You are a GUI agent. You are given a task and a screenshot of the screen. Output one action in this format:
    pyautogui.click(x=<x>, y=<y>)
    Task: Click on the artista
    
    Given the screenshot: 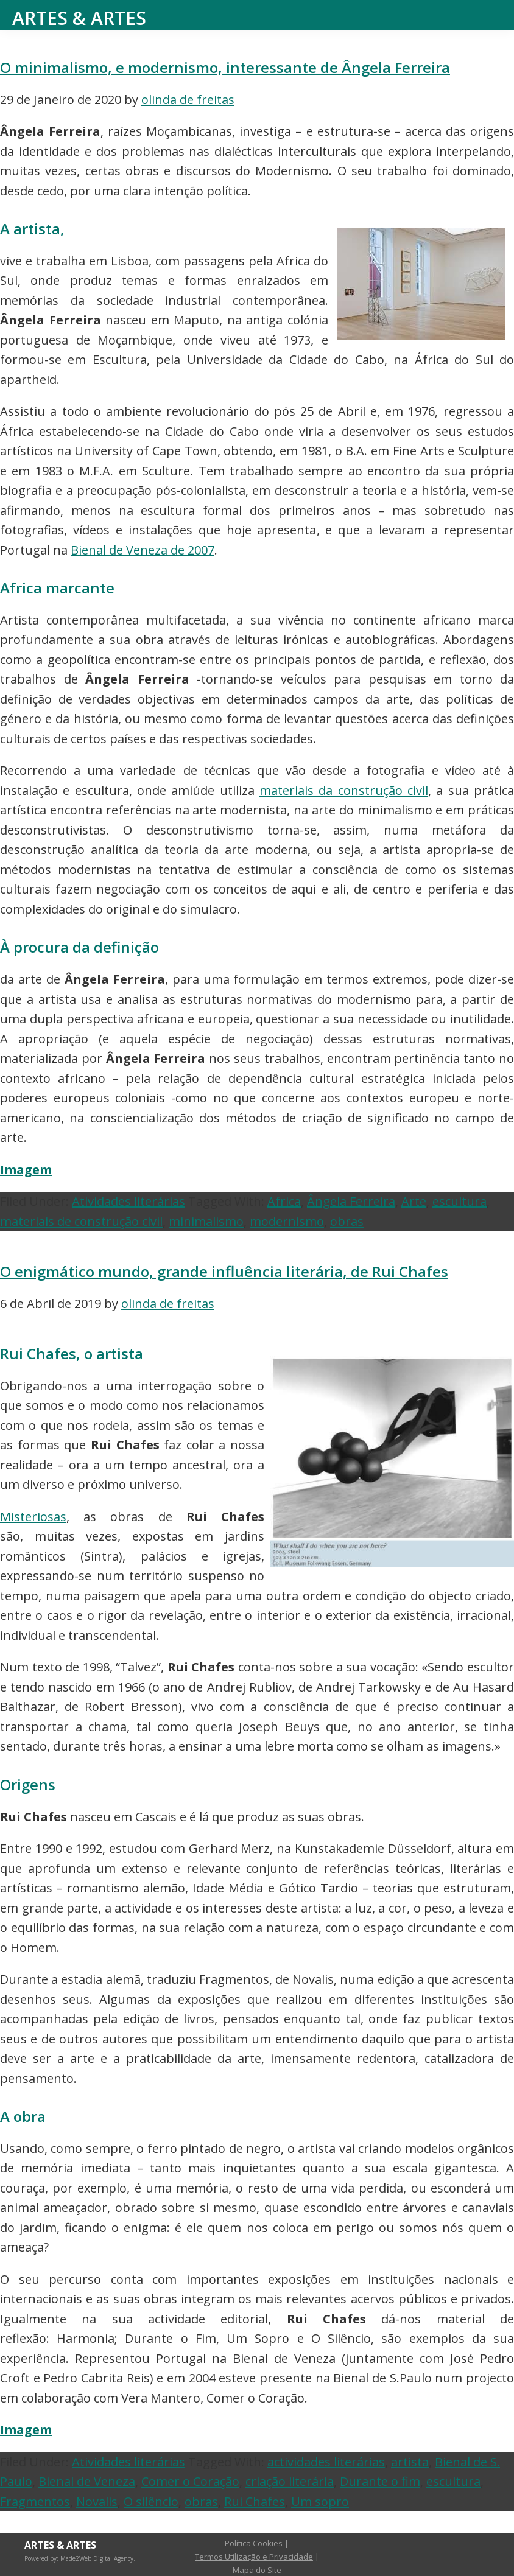 What is the action you would take?
    pyautogui.click(x=410, y=2462)
    